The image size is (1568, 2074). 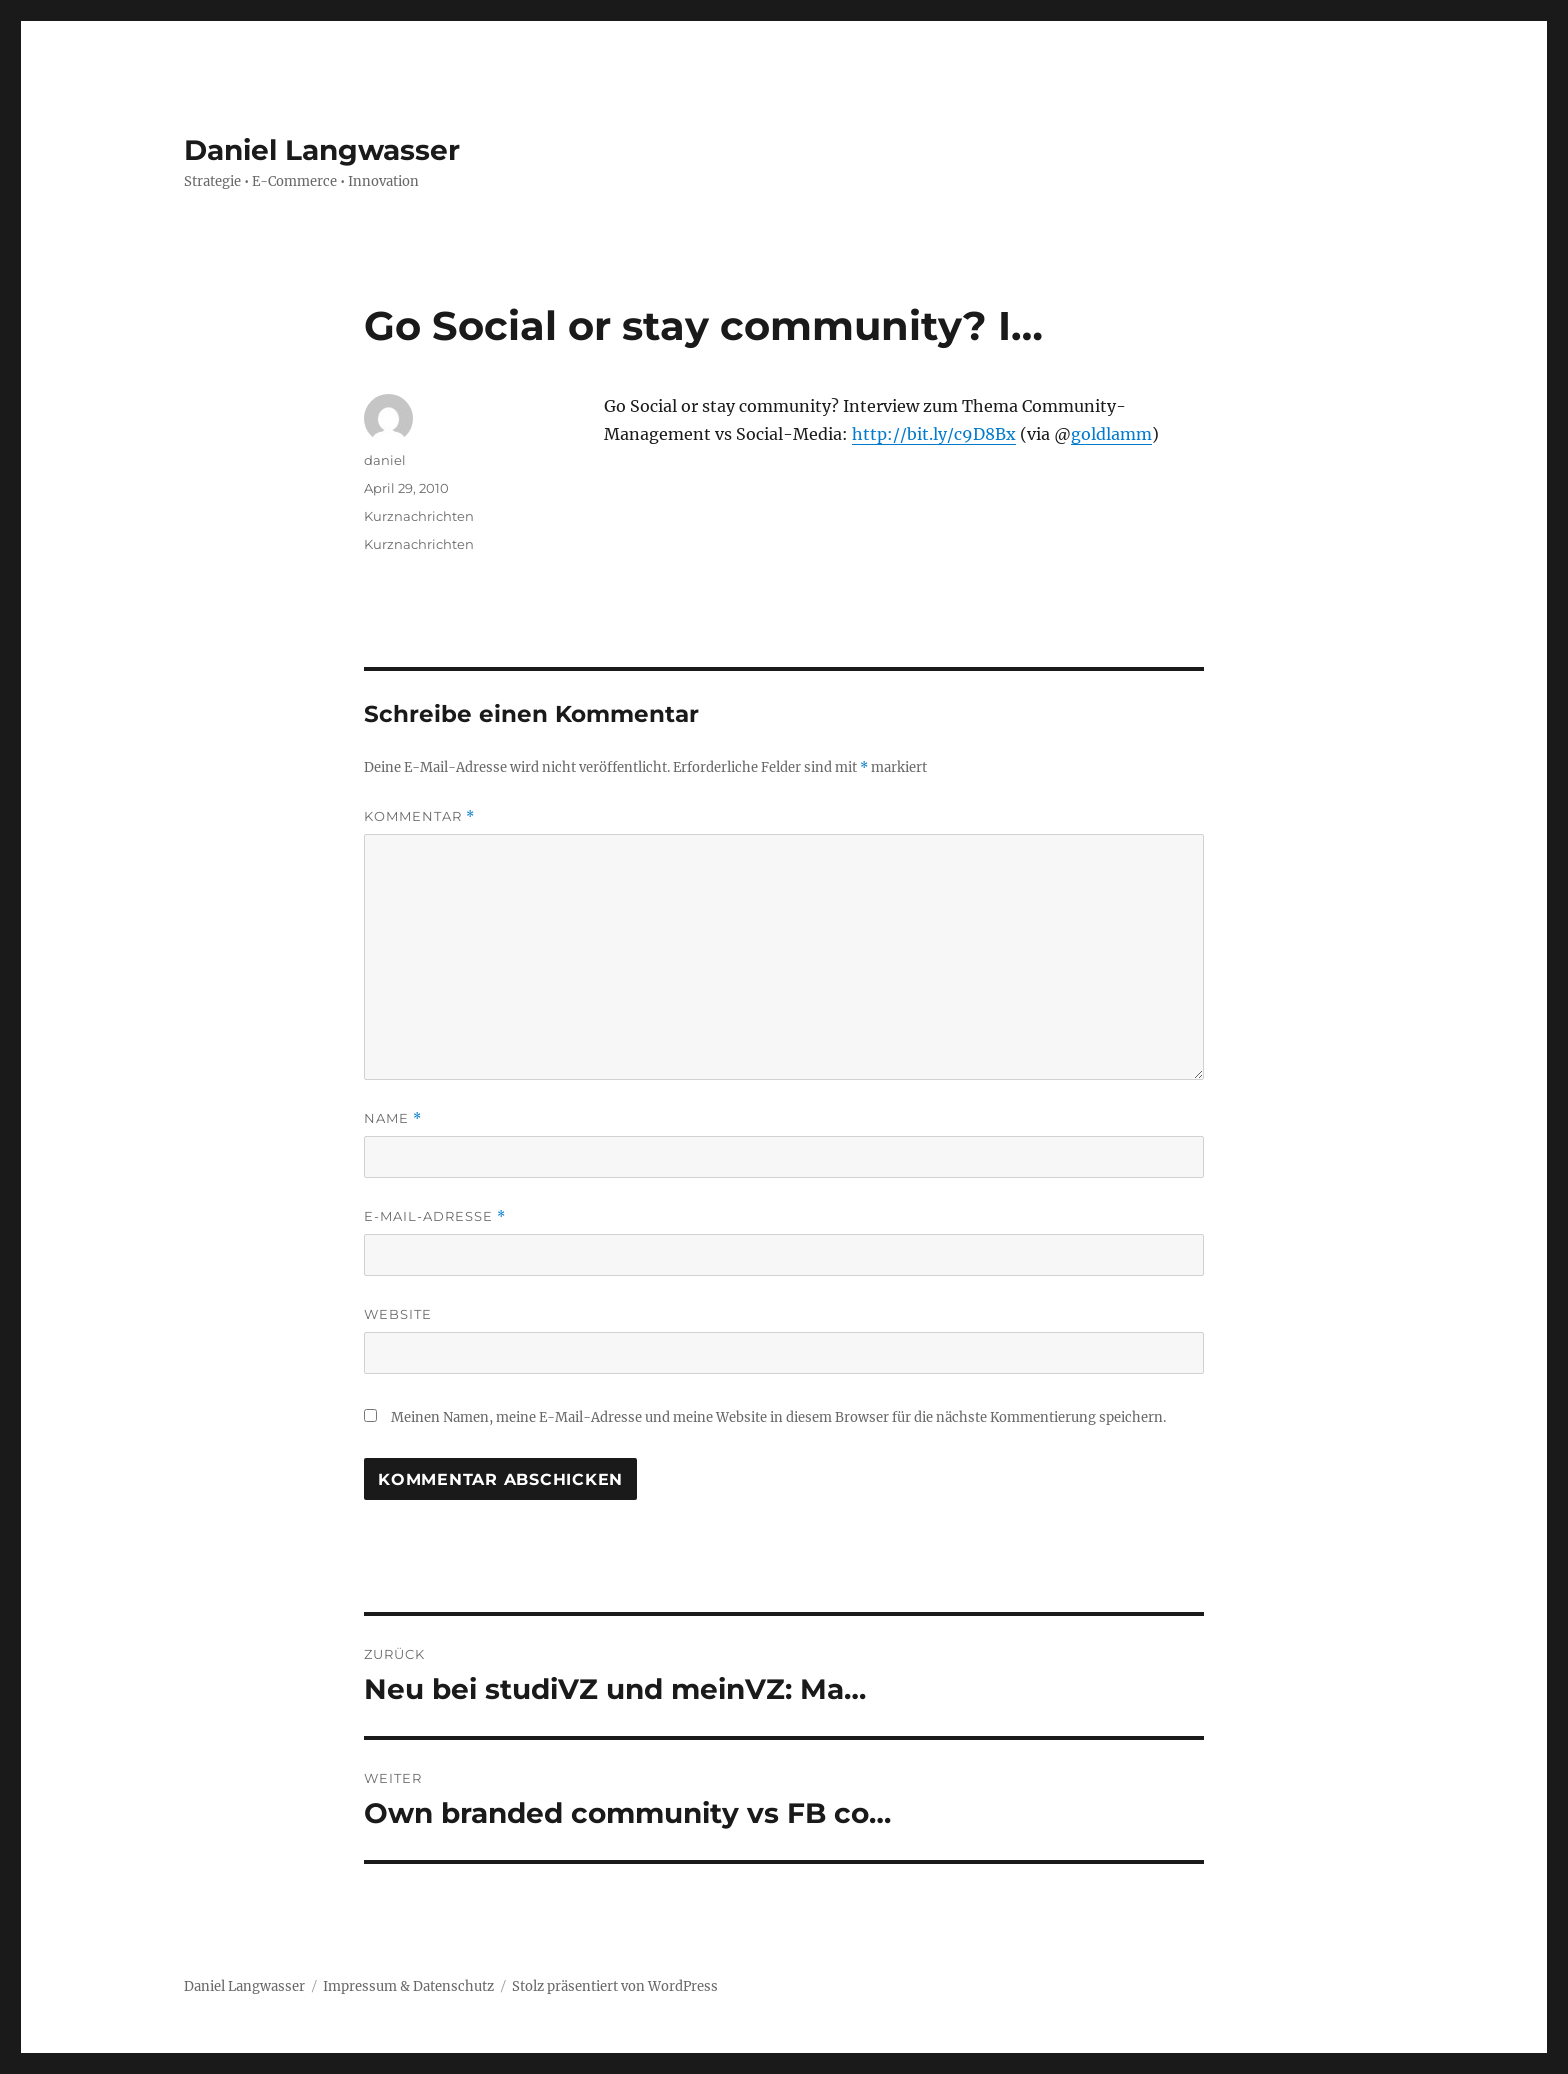 I want to click on daniel, so click(x=385, y=460).